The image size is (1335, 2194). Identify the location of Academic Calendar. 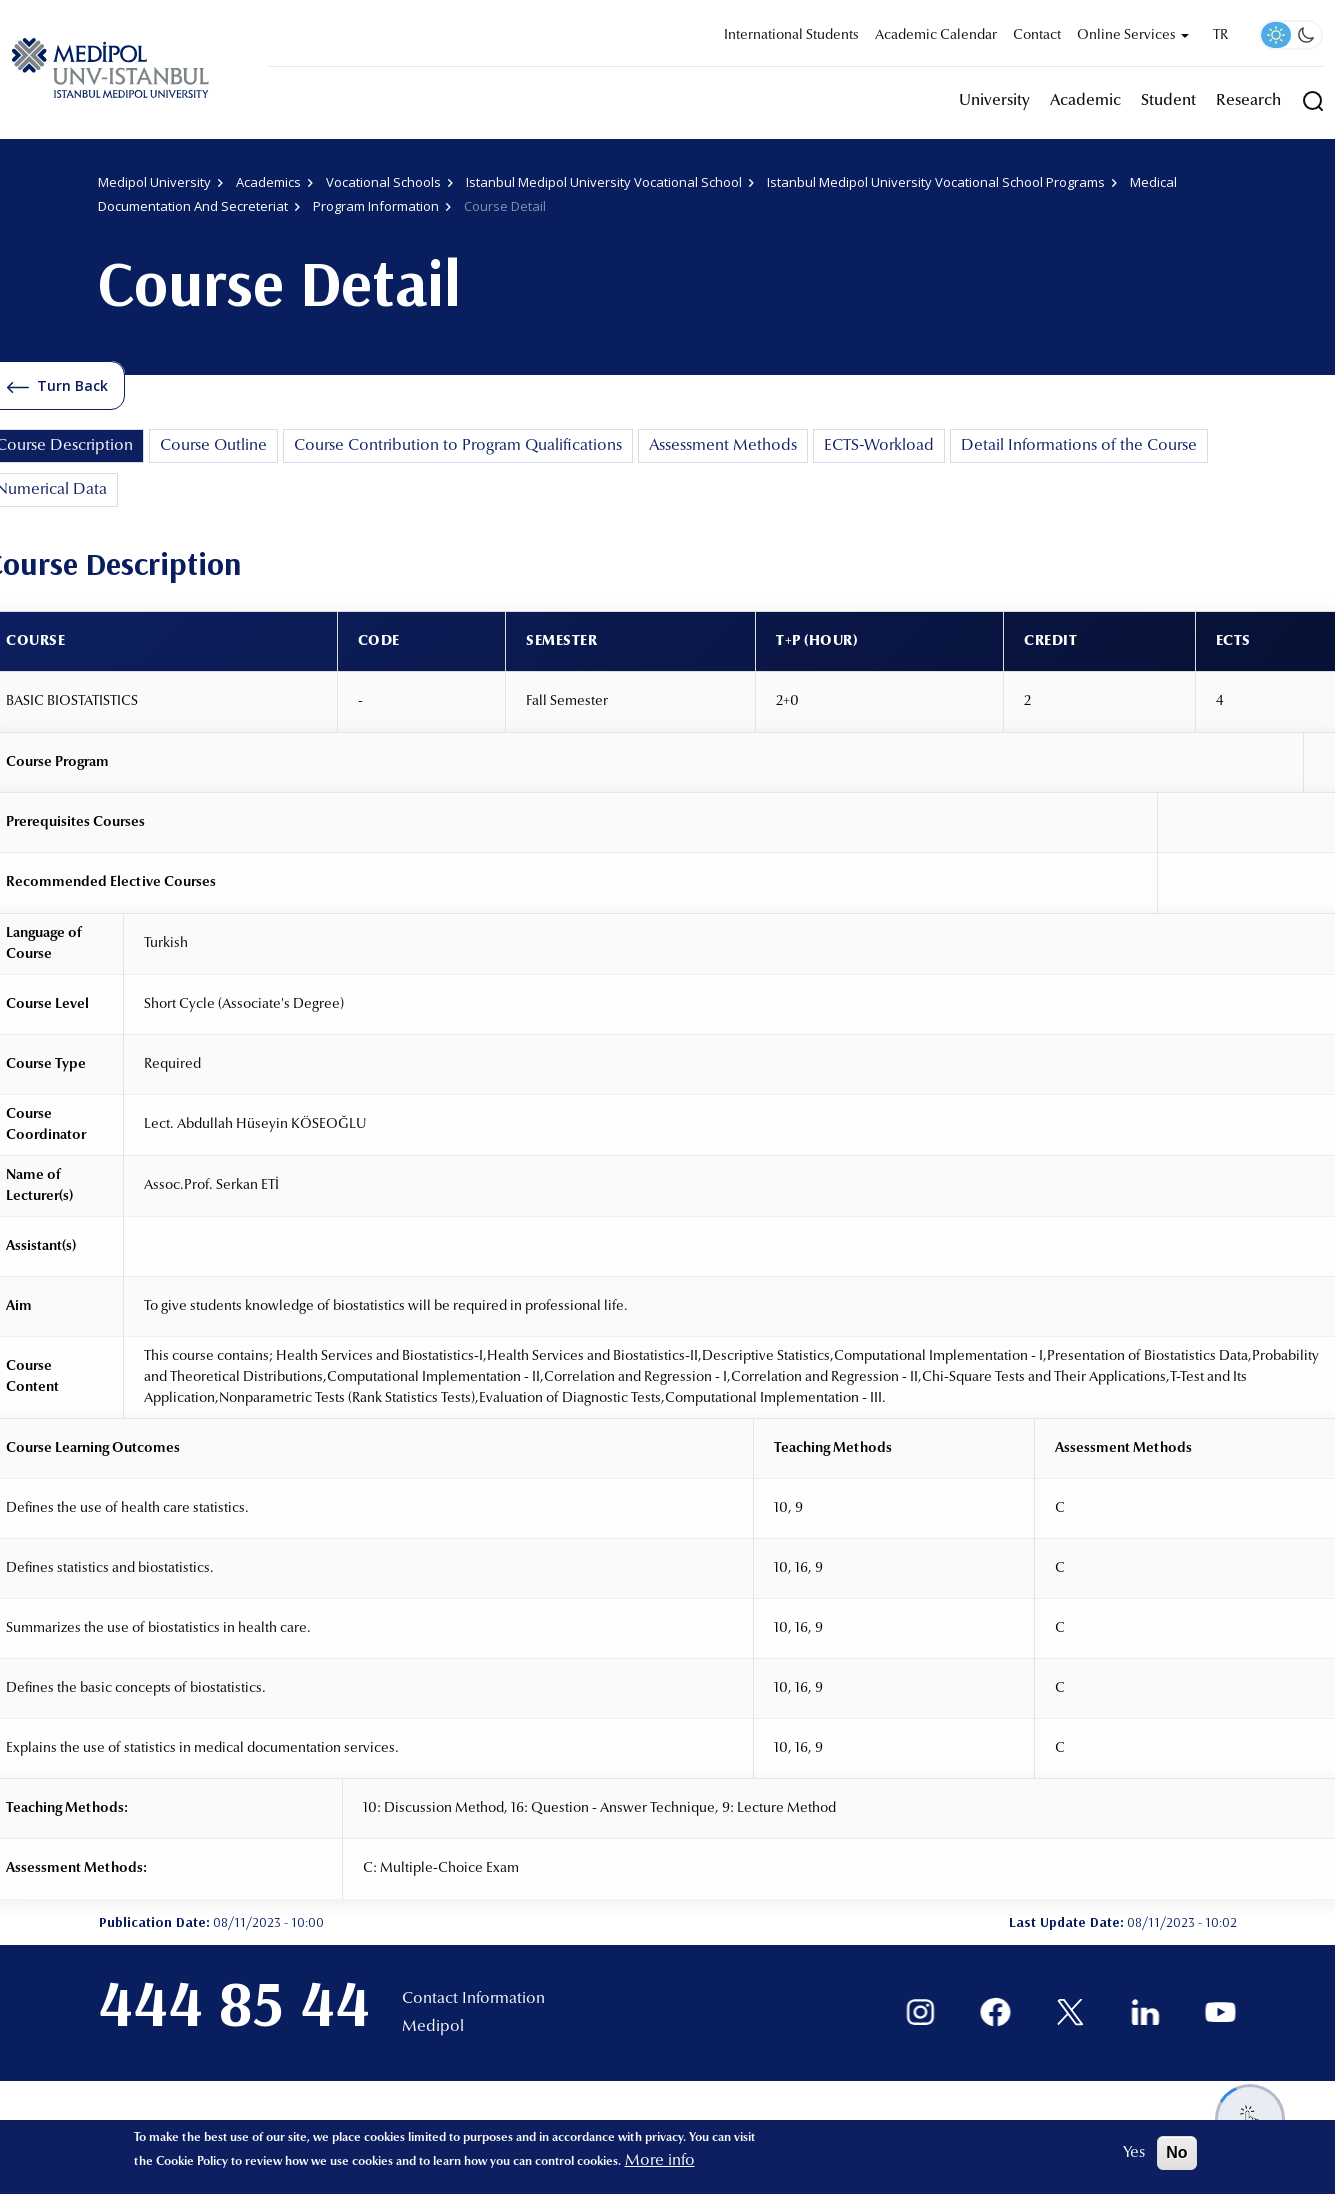
(936, 36).